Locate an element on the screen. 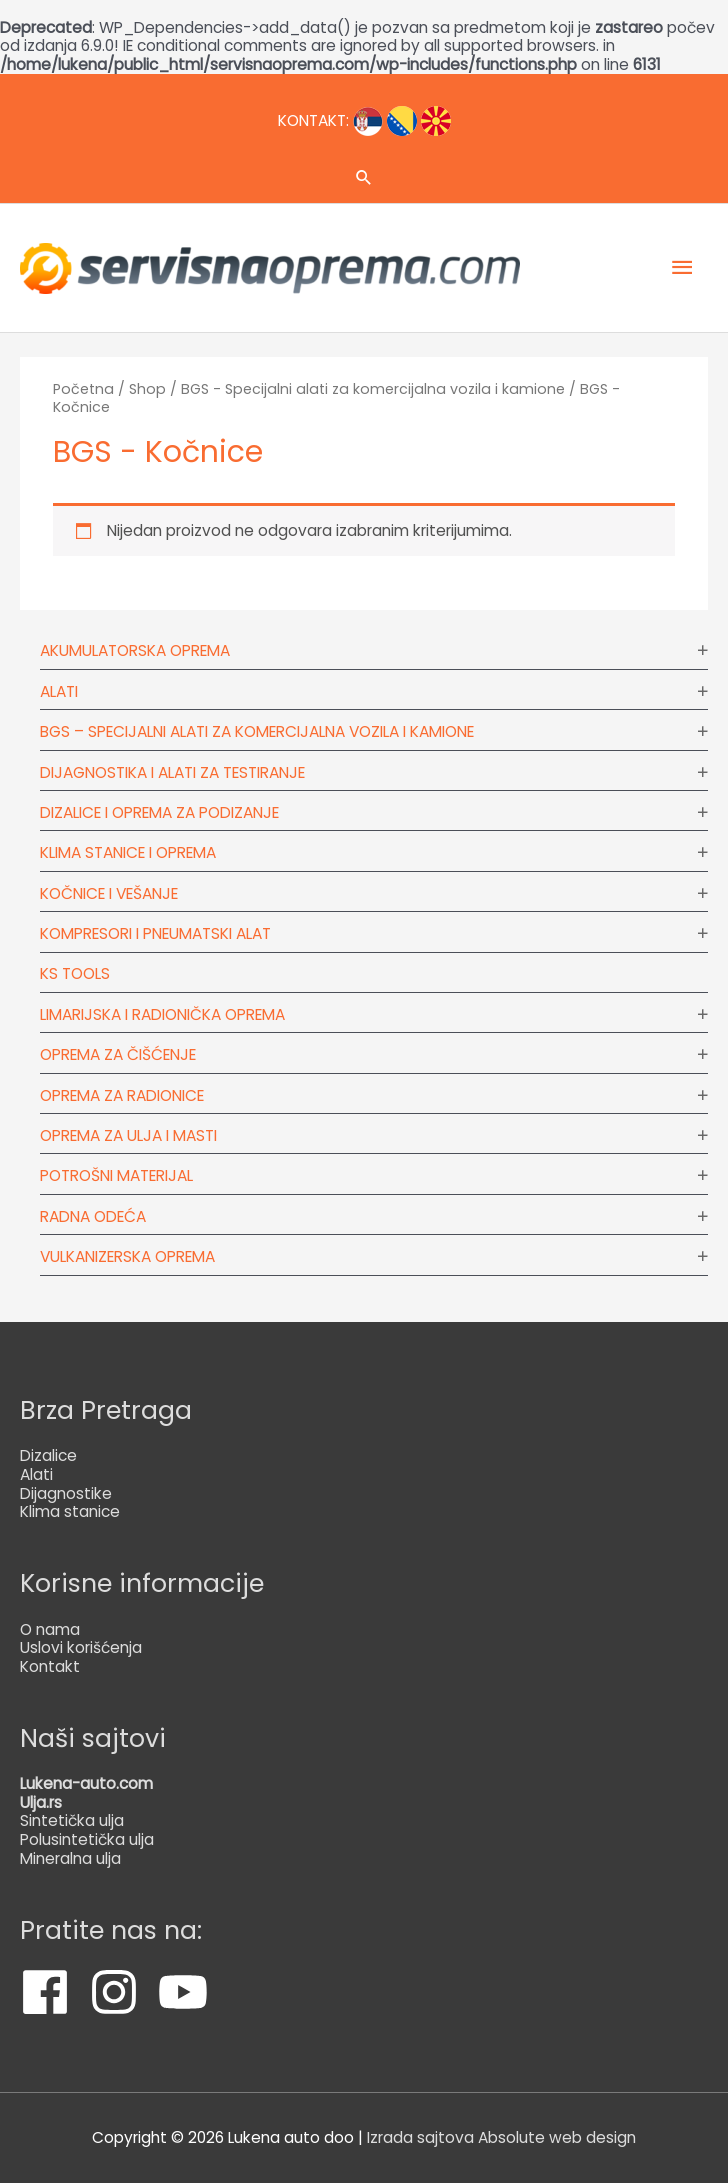  Oprema za radionice is located at coordinates (122, 1095).